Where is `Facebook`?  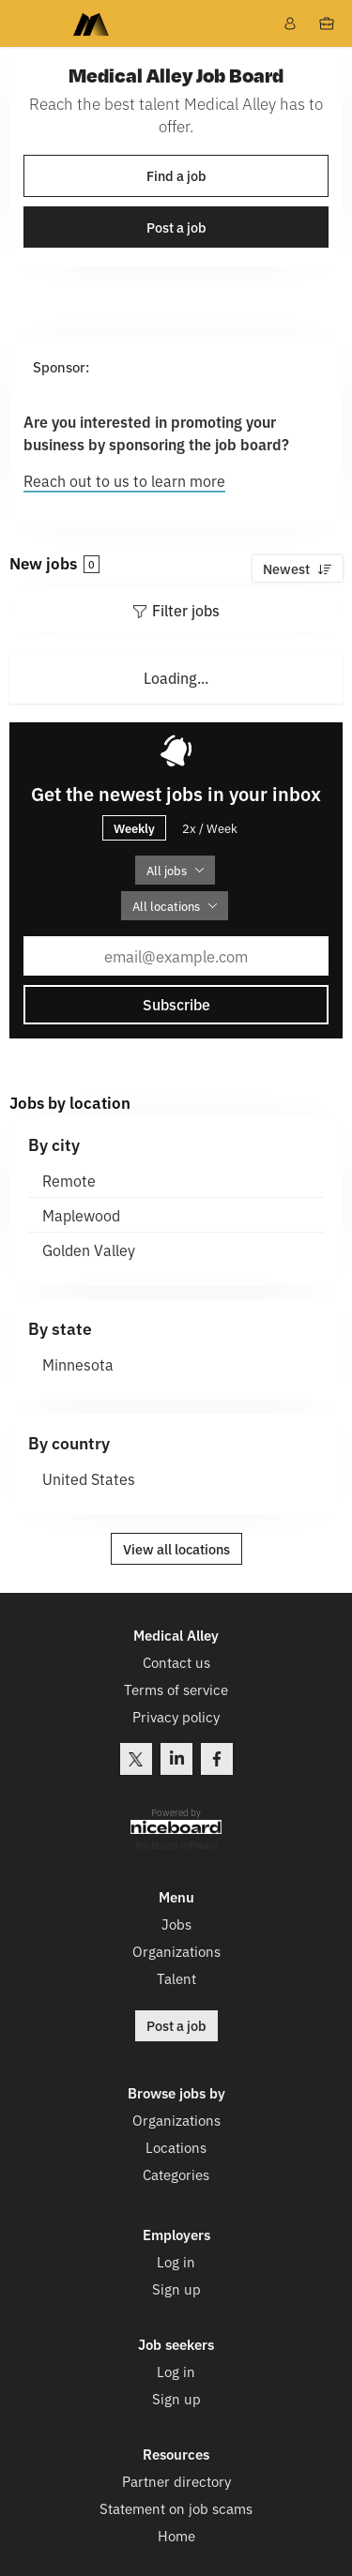 Facebook is located at coordinates (217, 1759).